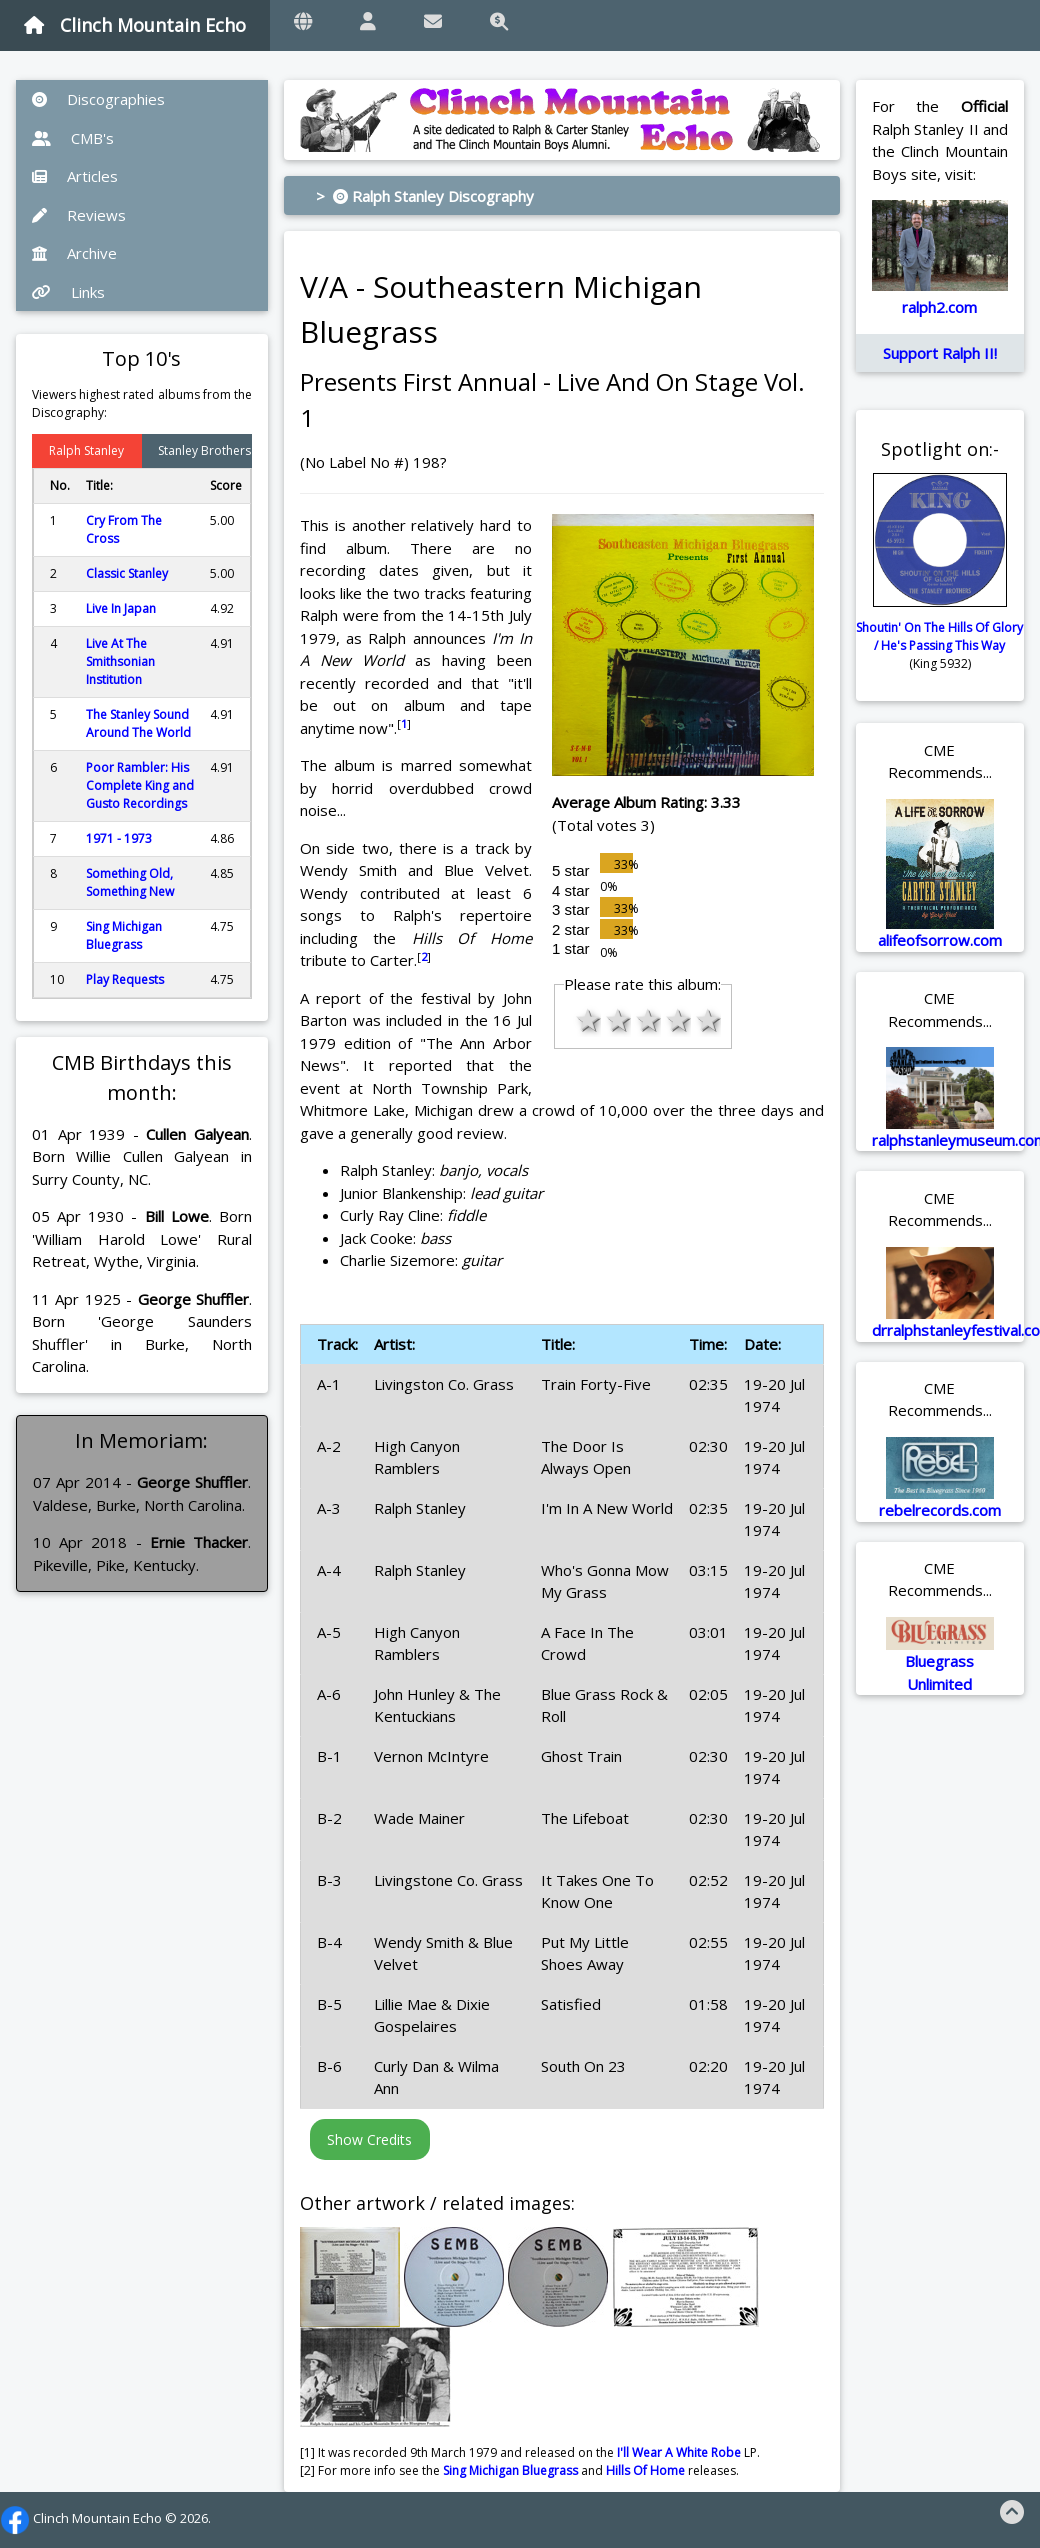 The width and height of the screenshot is (1040, 2548). What do you see at coordinates (425, 196) in the screenshot?
I see `> Ralph Stanley Discography` at bounding box center [425, 196].